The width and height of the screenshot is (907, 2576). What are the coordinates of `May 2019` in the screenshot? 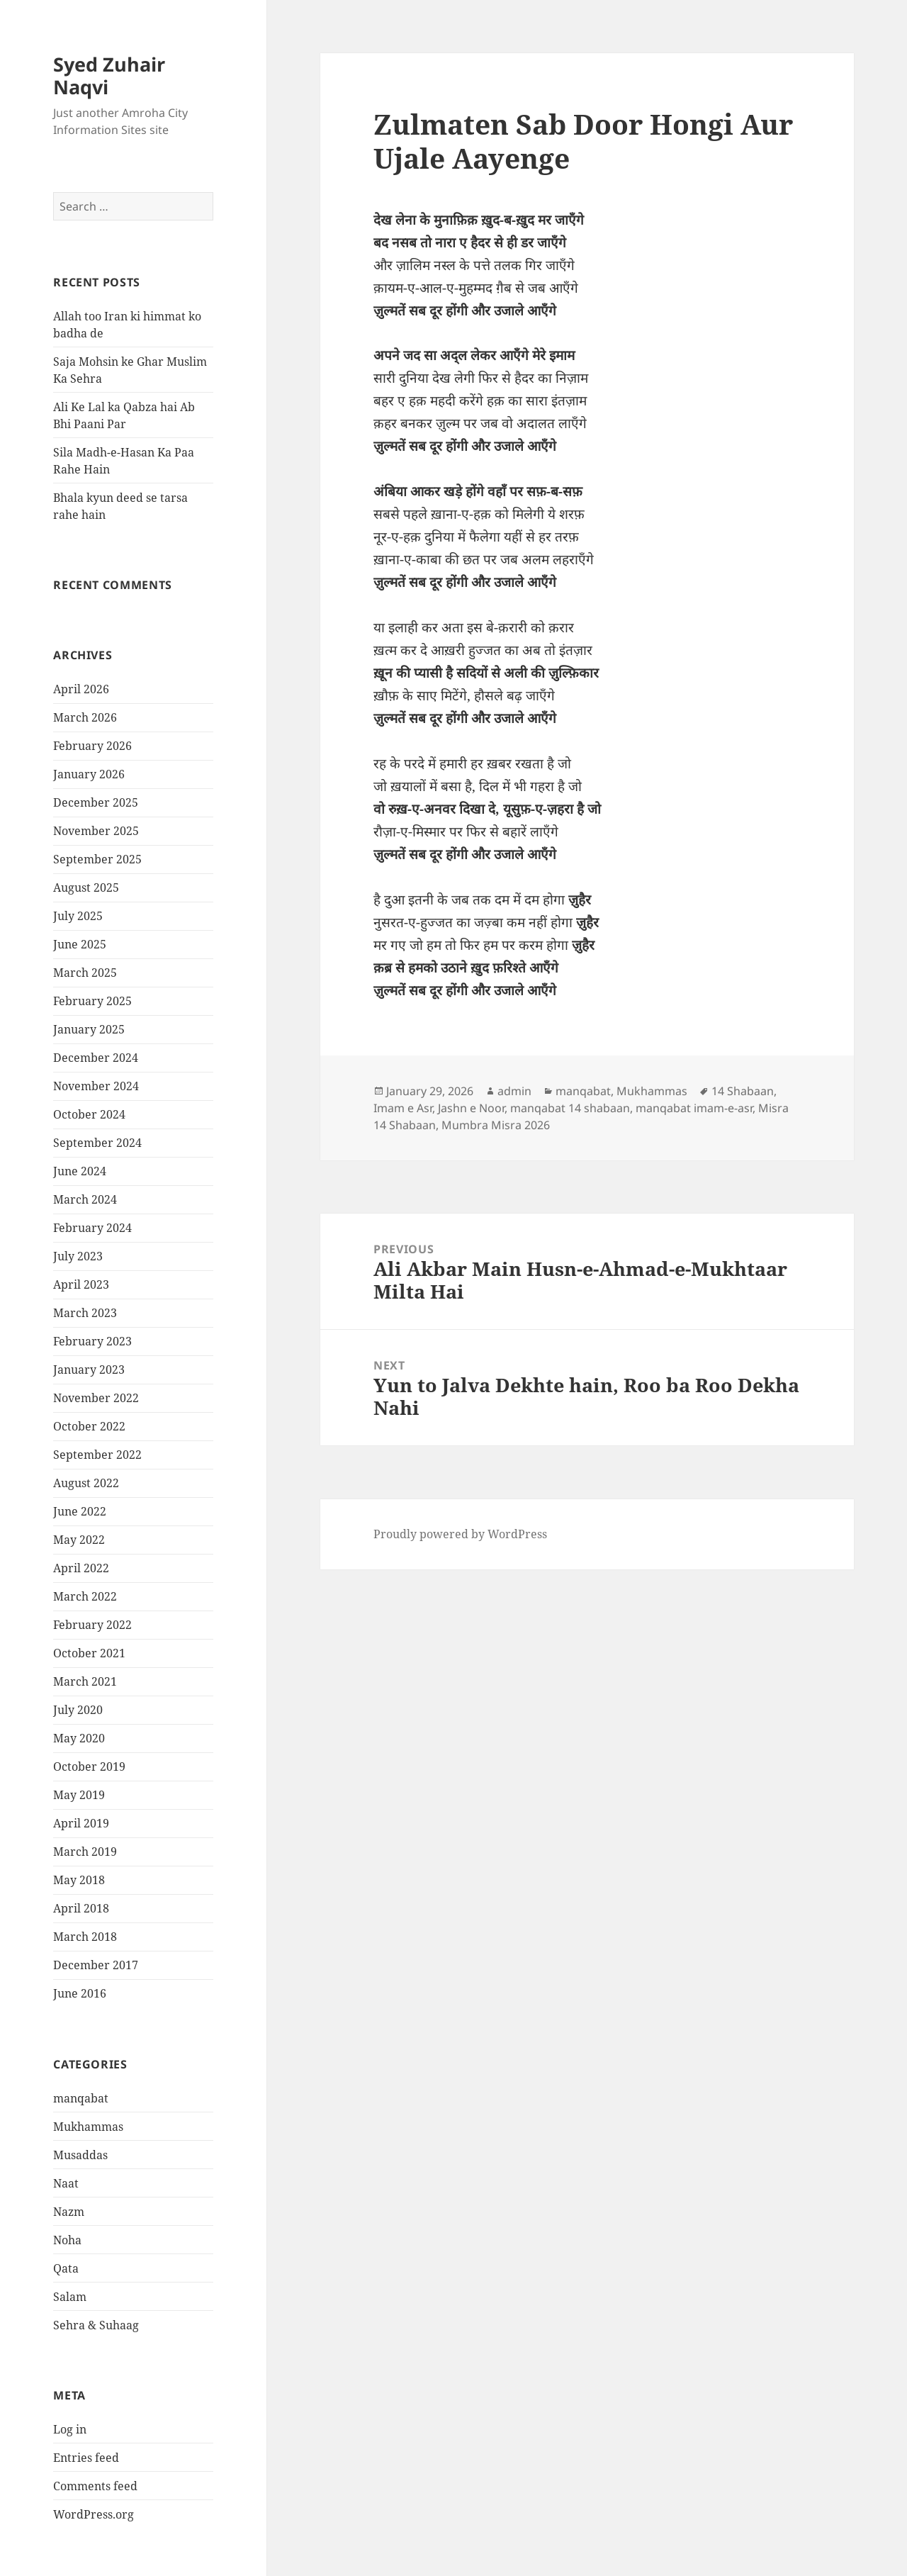 It's located at (79, 1795).